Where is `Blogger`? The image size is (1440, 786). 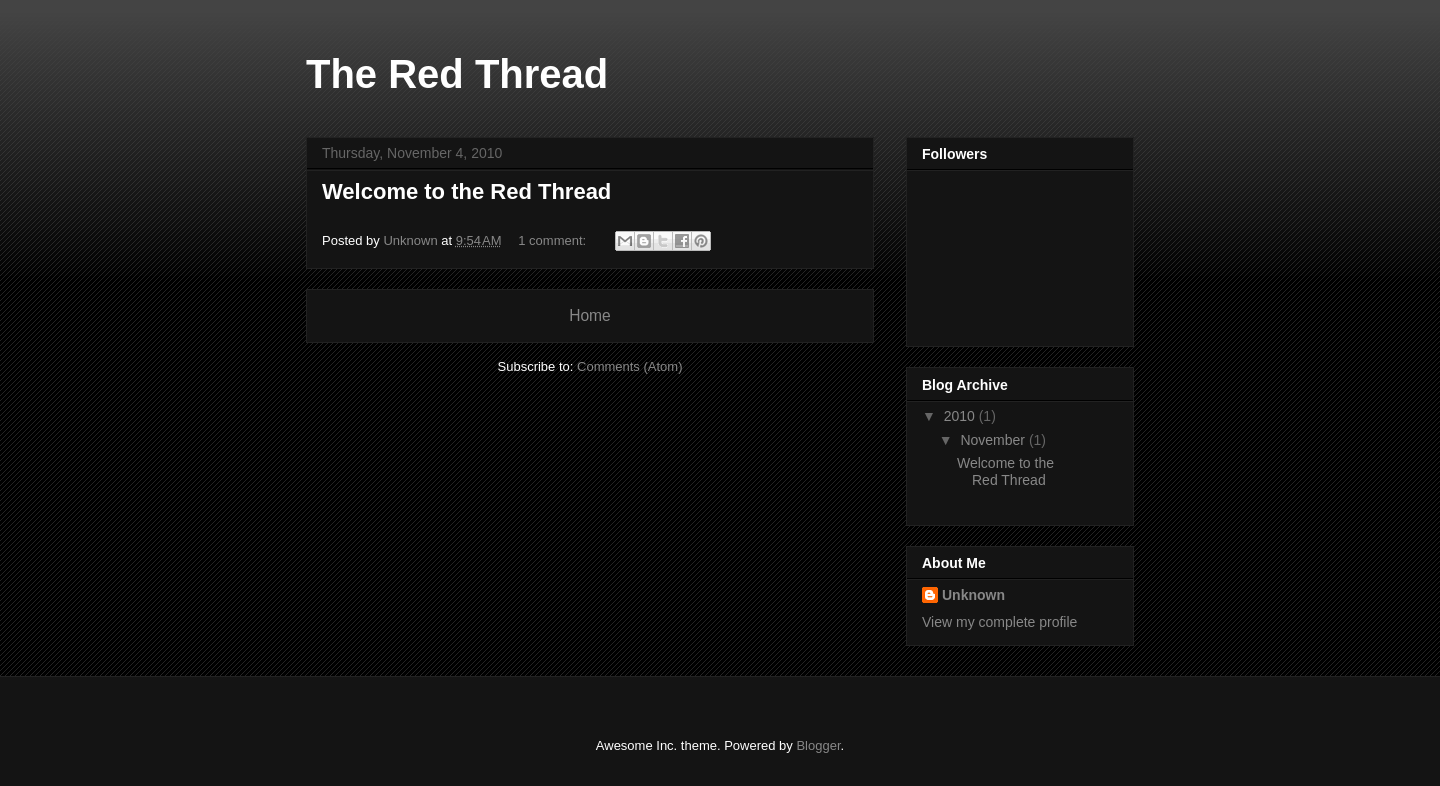
Blogger is located at coordinates (818, 745).